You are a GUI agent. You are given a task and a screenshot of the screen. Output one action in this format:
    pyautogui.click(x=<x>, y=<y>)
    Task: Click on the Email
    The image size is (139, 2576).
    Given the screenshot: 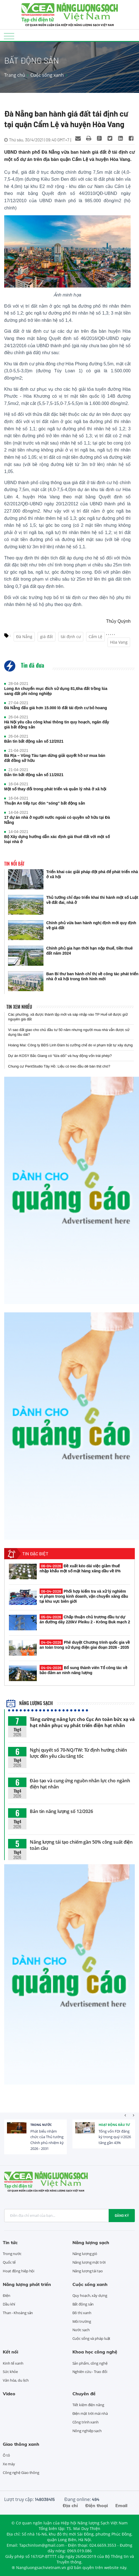 What is the action you would take?
    pyautogui.click(x=121, y=2505)
    